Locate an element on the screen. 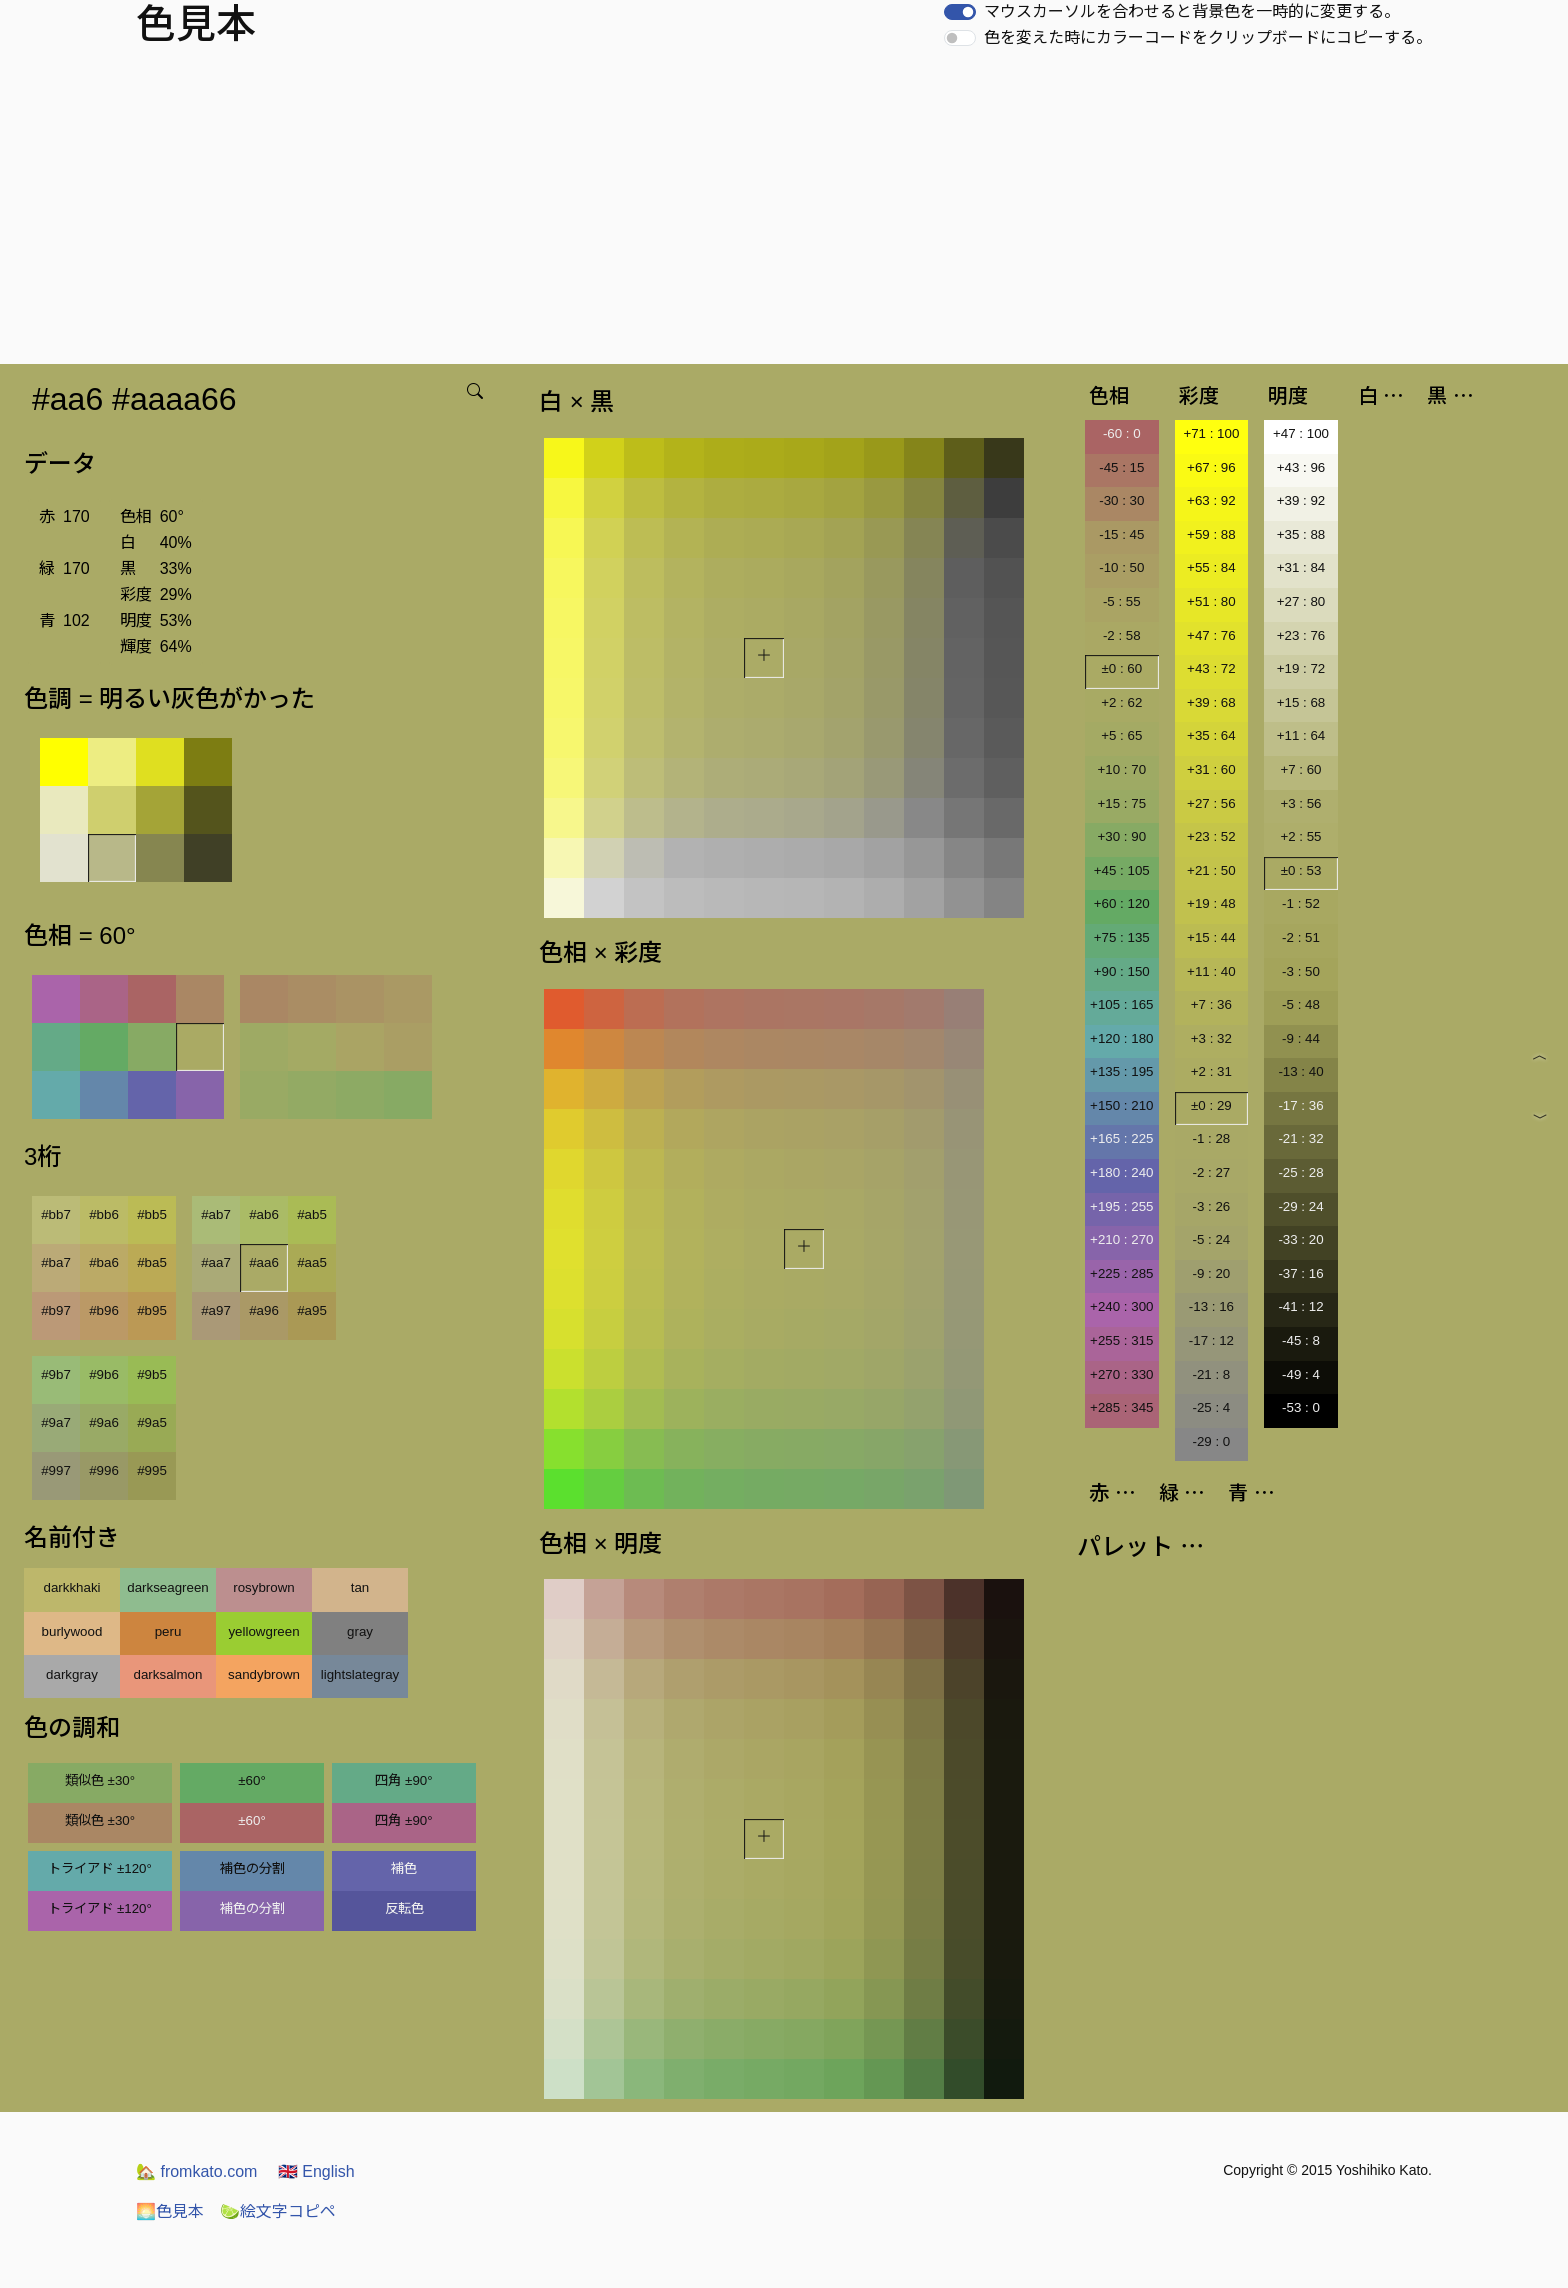 The image size is (1568, 2288). -25 : 28 is located at coordinates (1300, 1172).